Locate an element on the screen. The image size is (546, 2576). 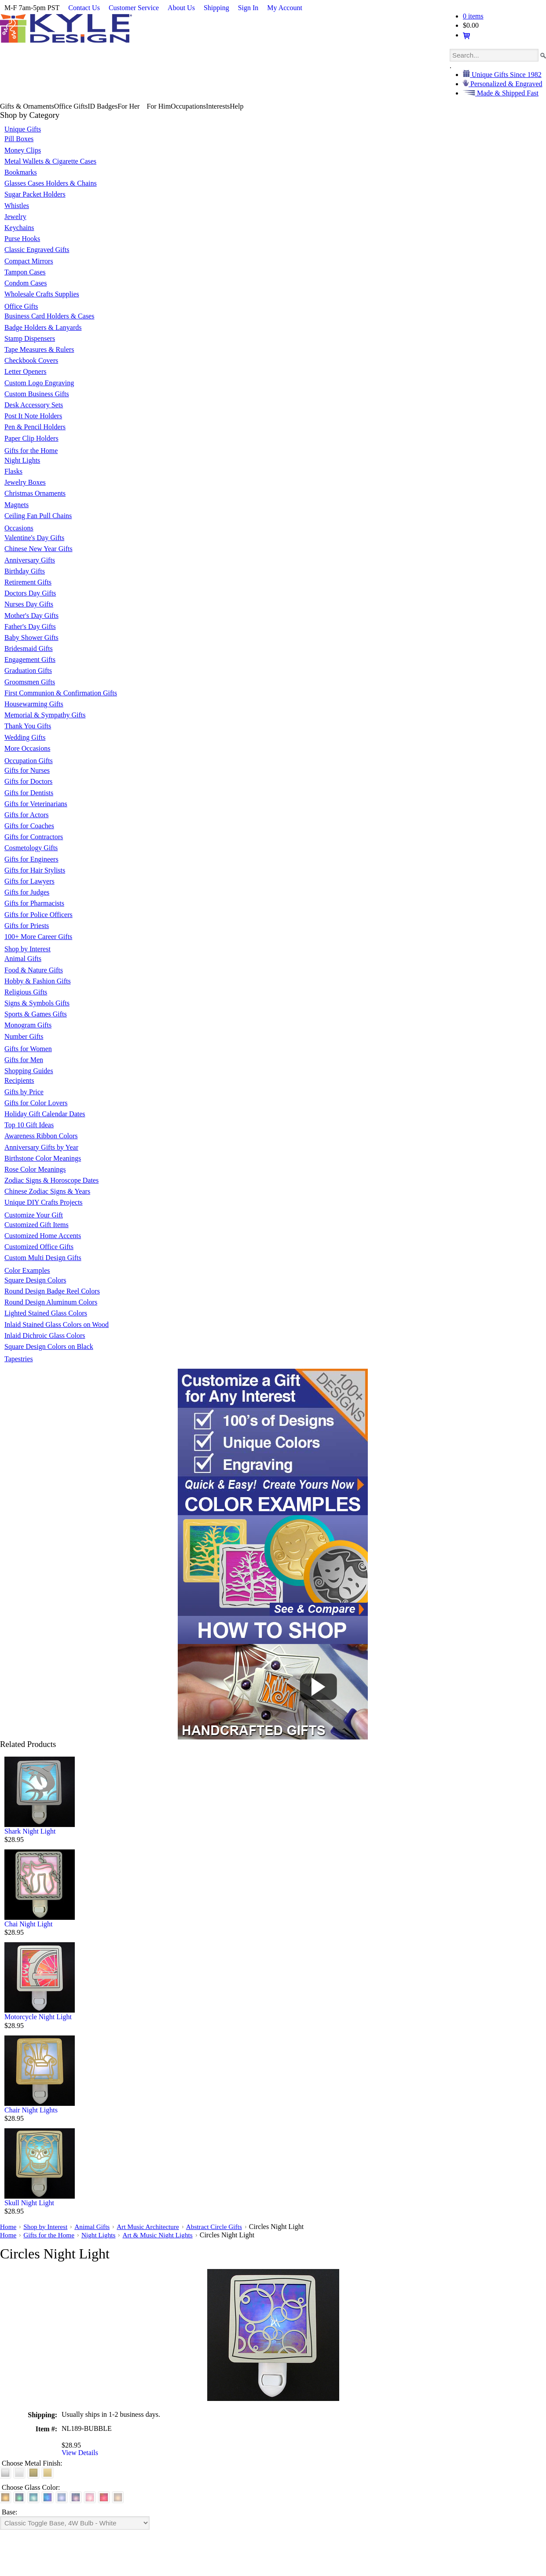
[Light Blue] is located at coordinates (61, 2497).